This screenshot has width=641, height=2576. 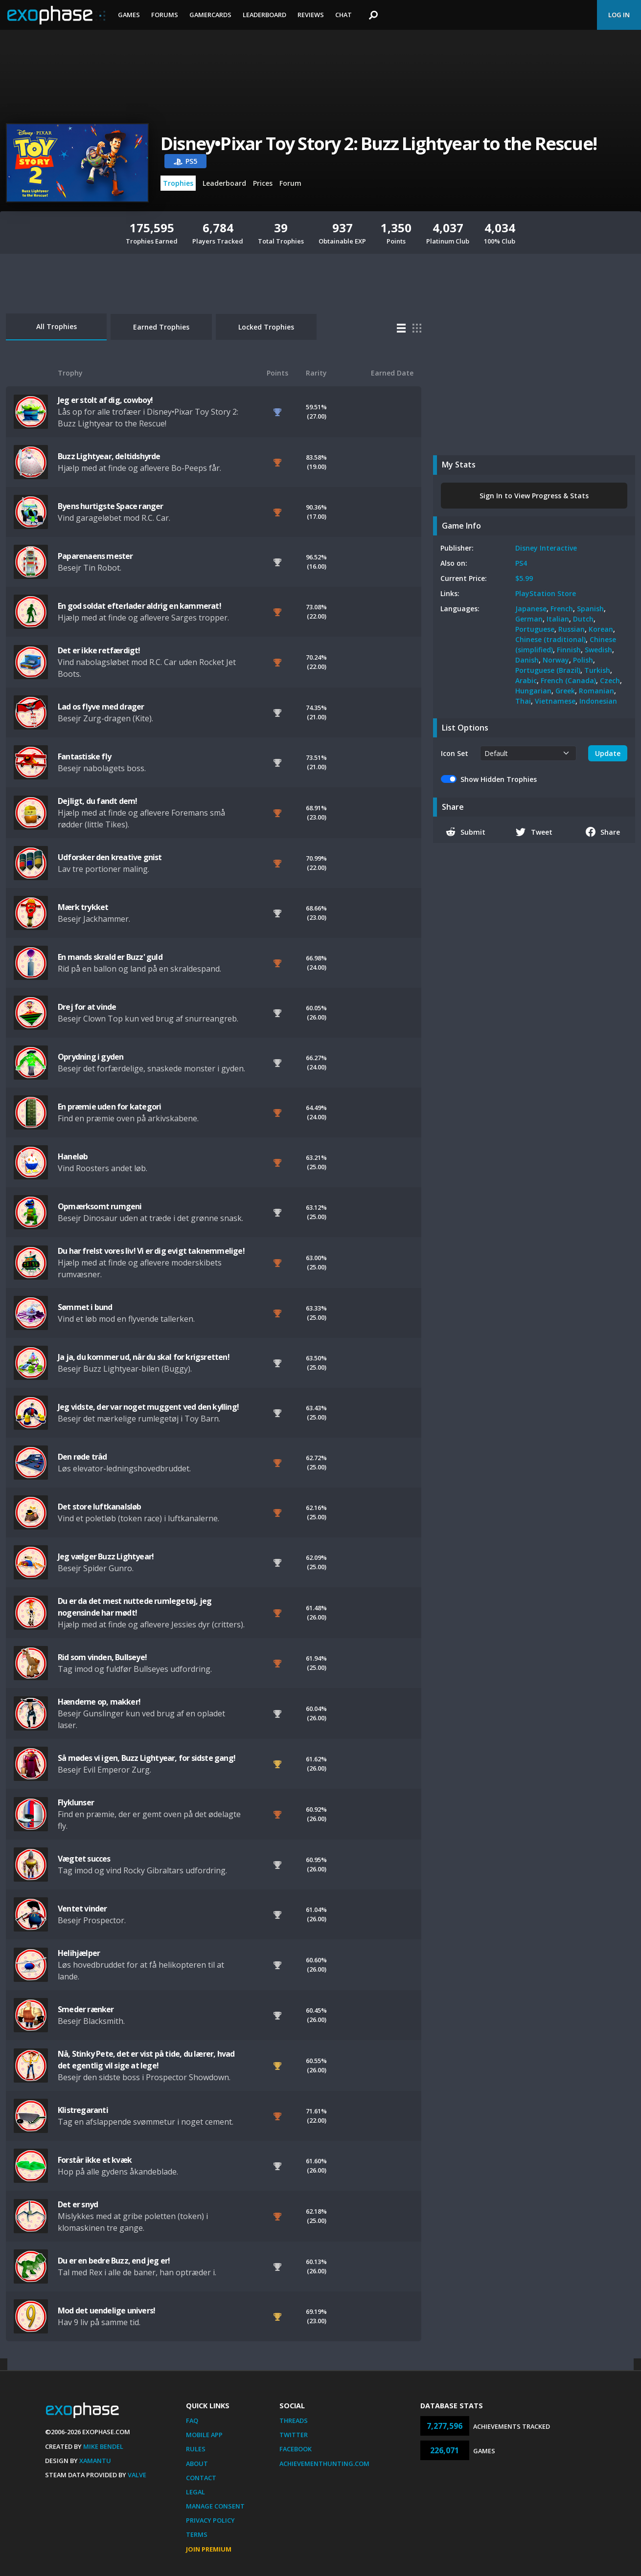 What do you see at coordinates (204, 2434) in the screenshot?
I see `Mobile App` at bounding box center [204, 2434].